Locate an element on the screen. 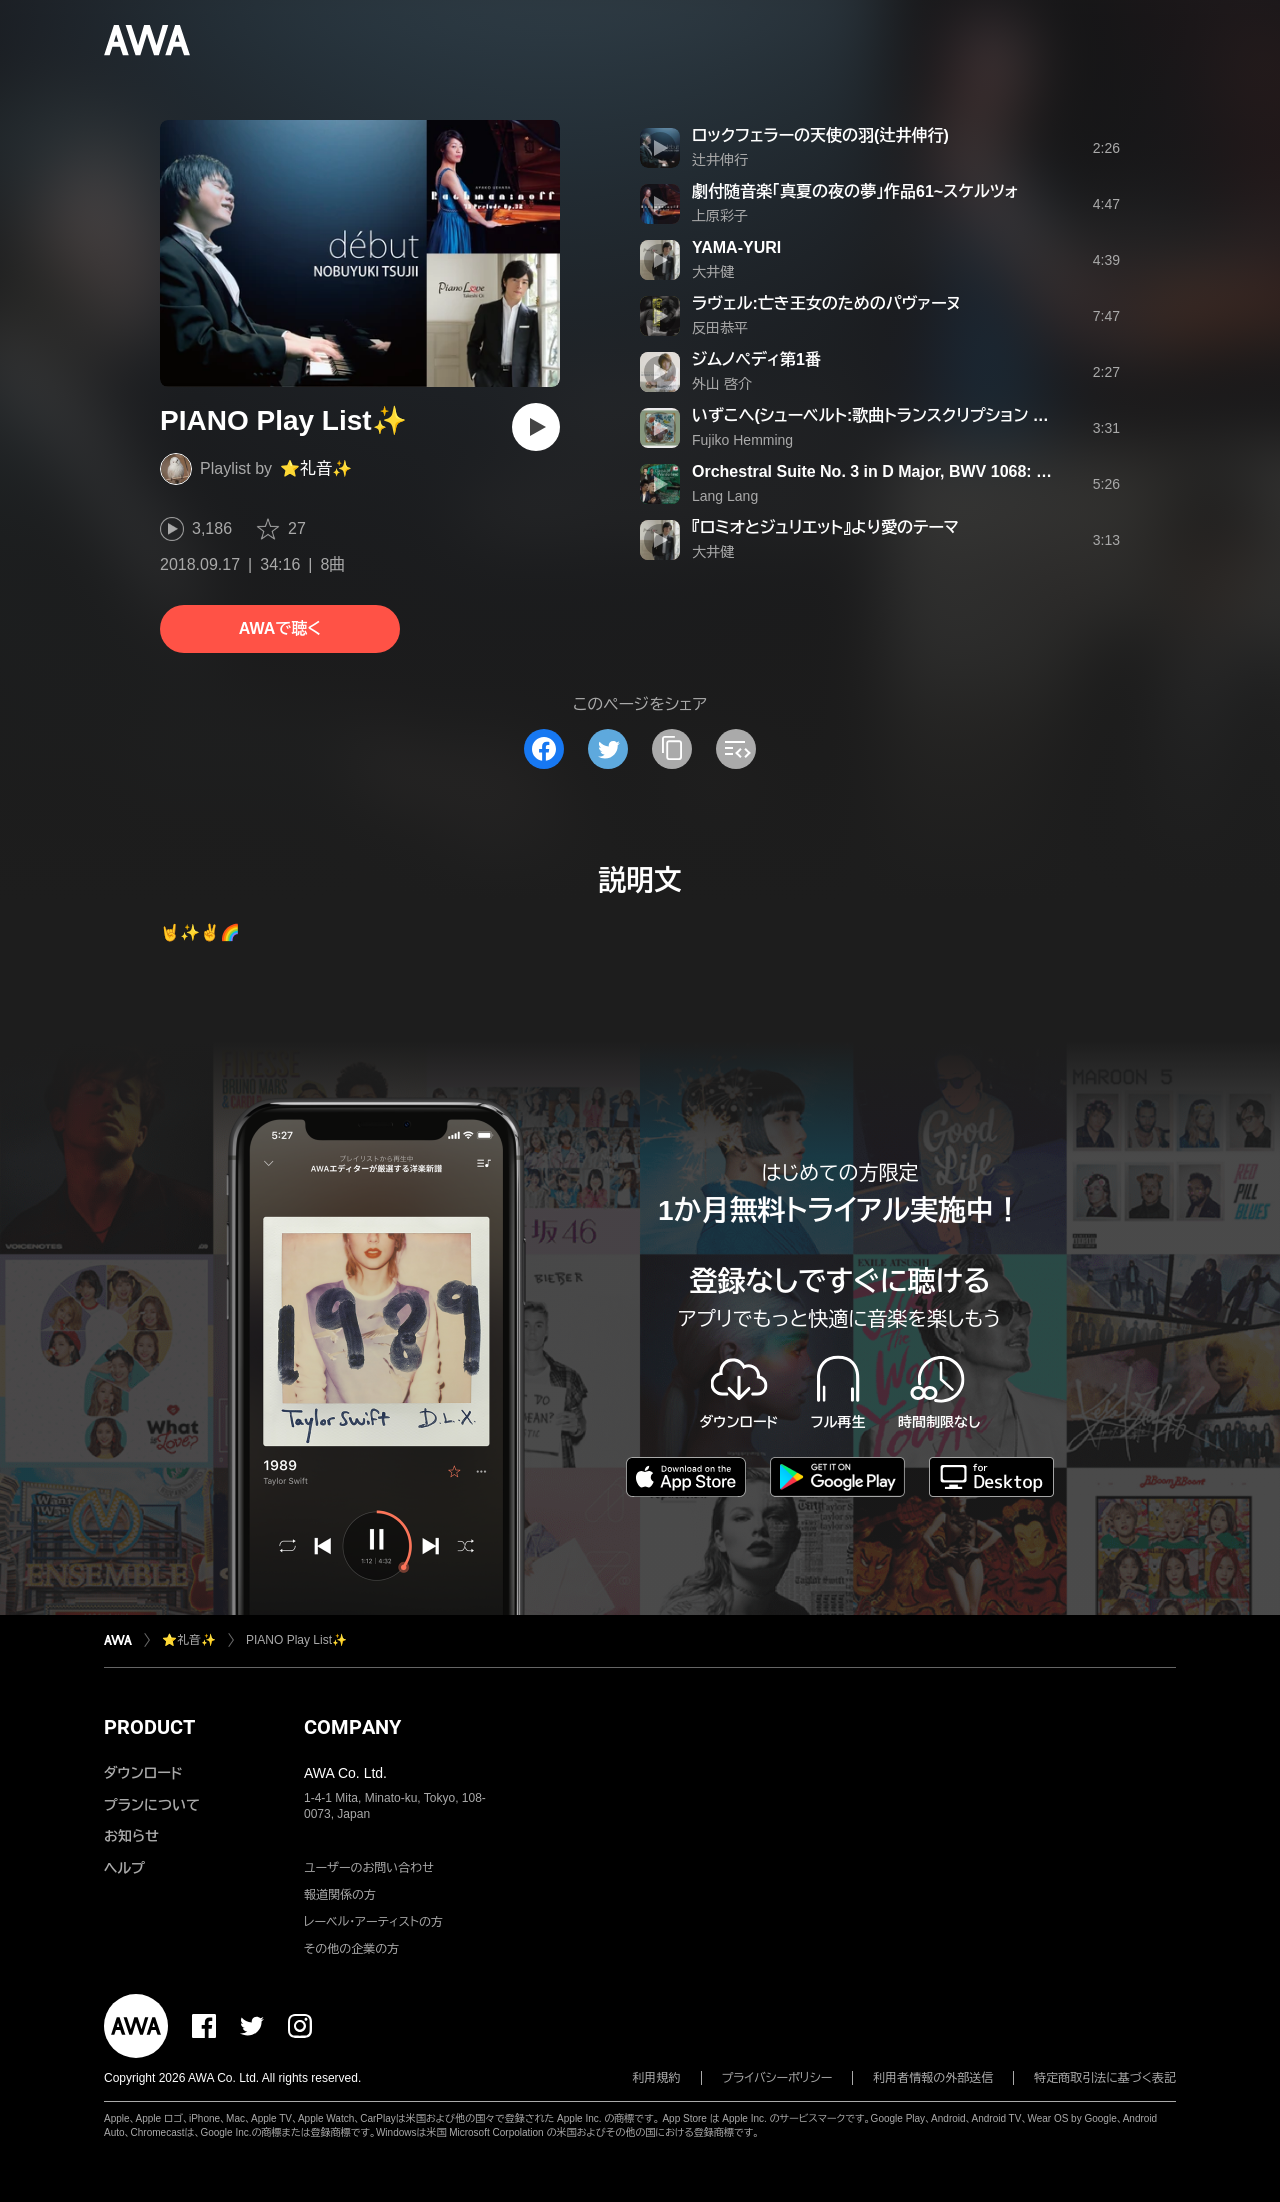 The width and height of the screenshot is (1280, 2202). ヘルプ is located at coordinates (124, 1868).